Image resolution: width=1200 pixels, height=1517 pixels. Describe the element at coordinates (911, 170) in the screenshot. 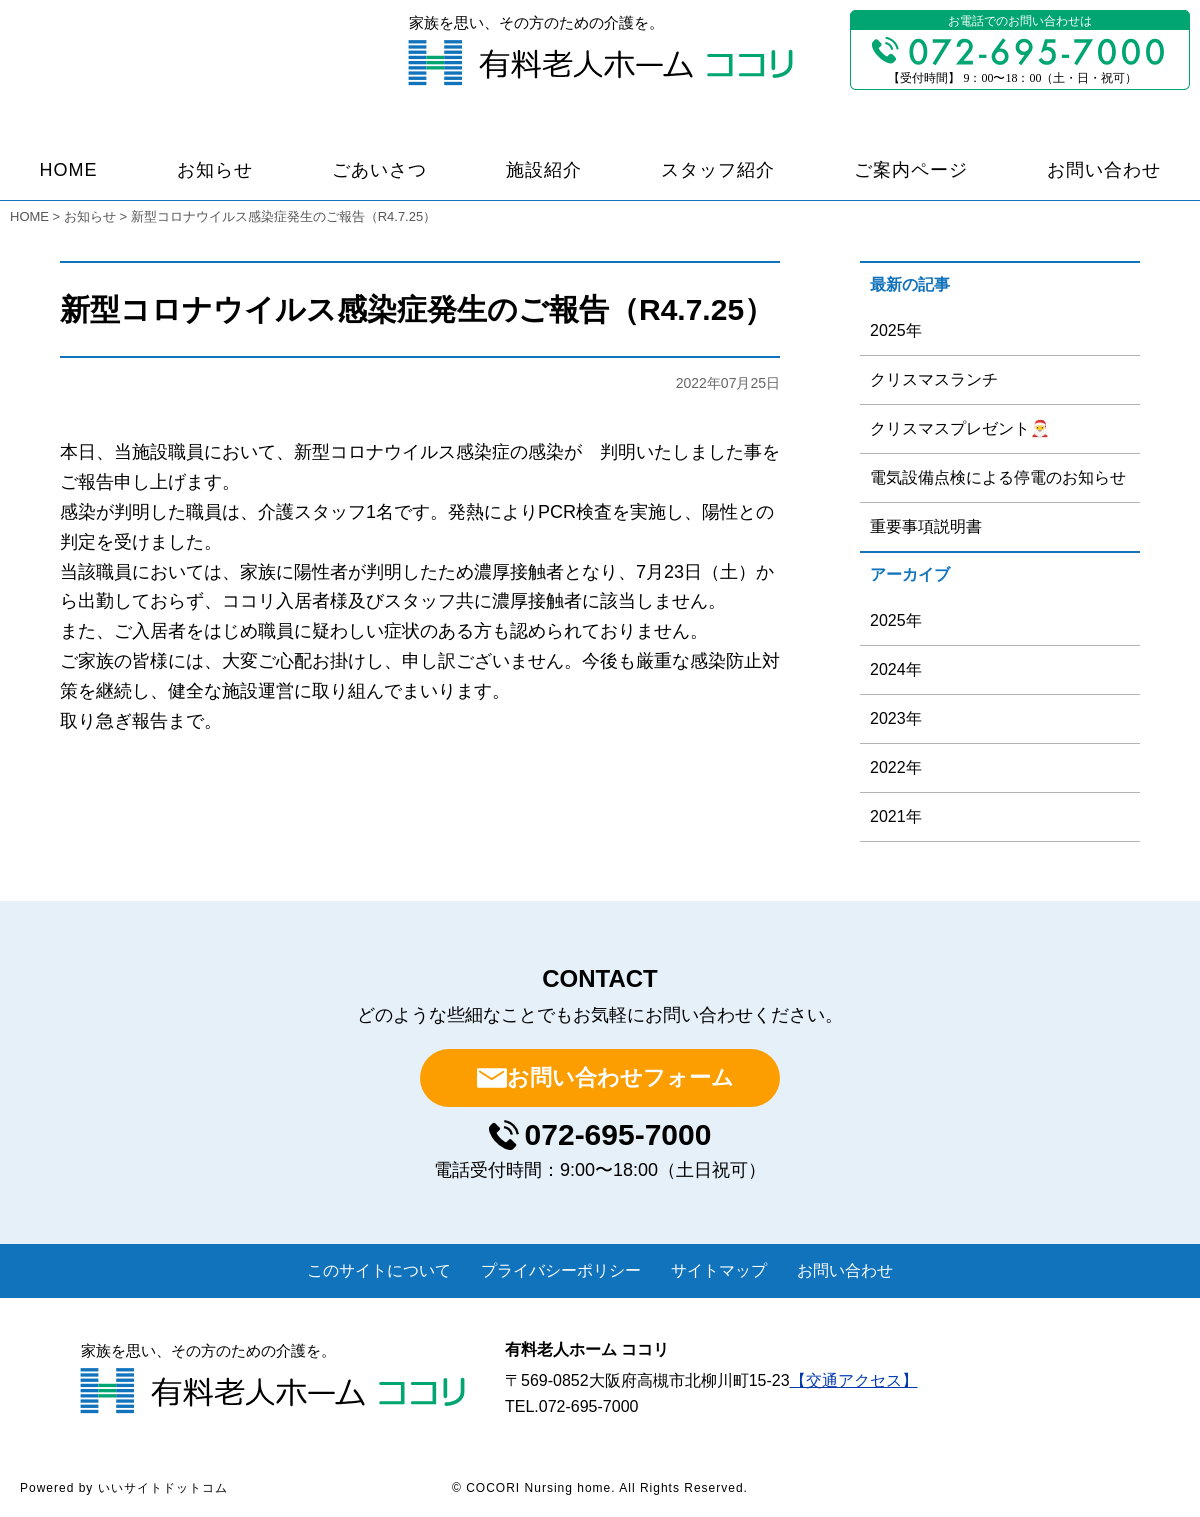

I see `ご案内ページ` at that location.